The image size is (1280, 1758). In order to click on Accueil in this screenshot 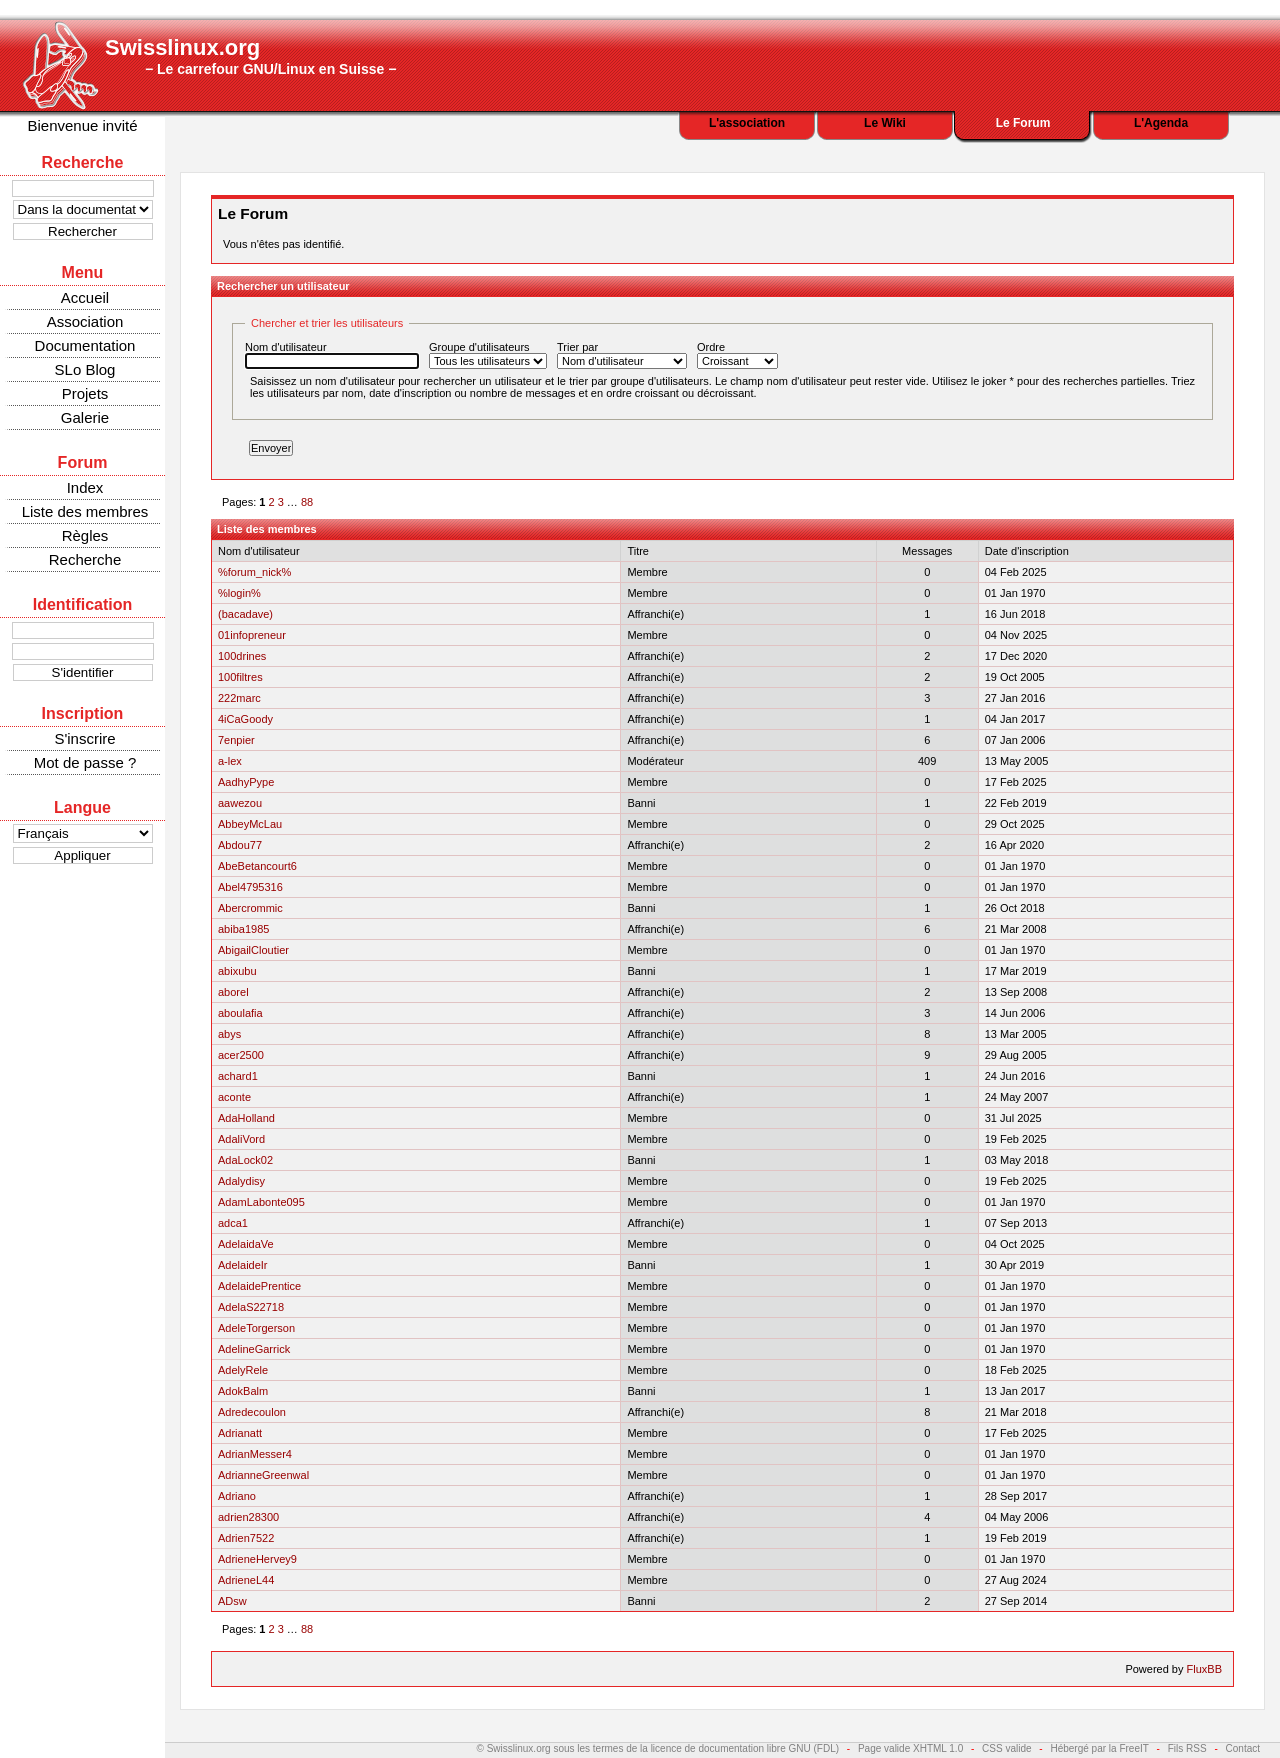, I will do `click(85, 297)`.